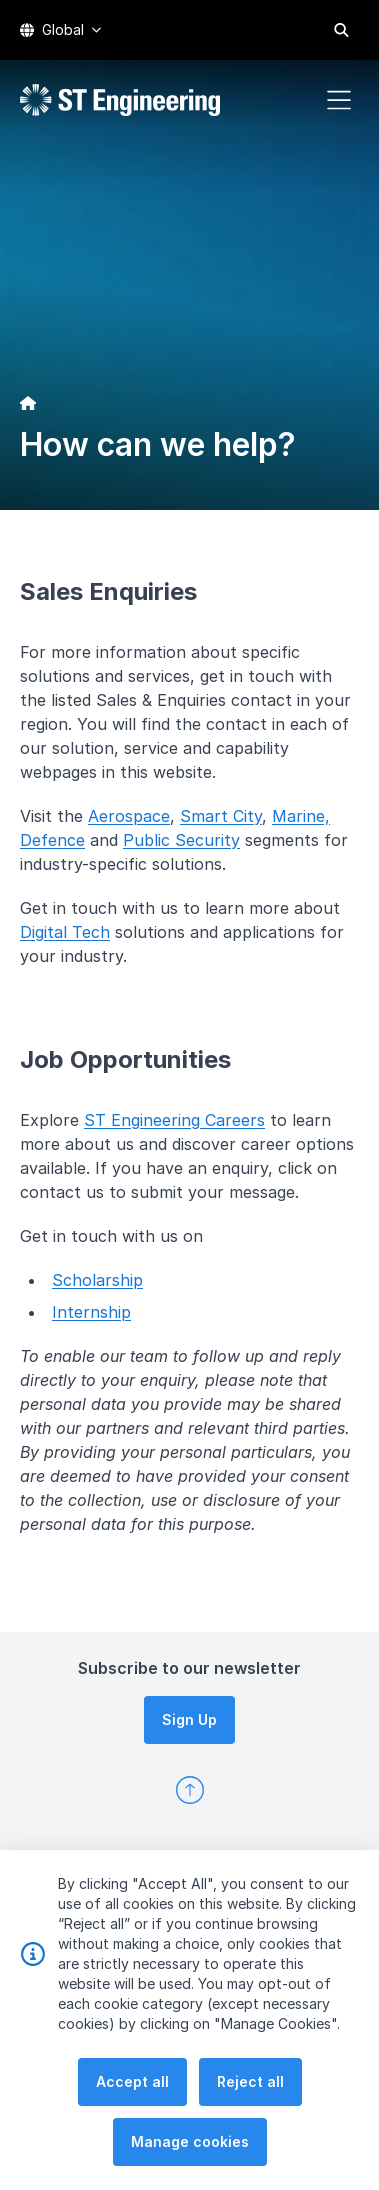  What do you see at coordinates (189, 1719) in the screenshot?
I see `Sign Up` at bounding box center [189, 1719].